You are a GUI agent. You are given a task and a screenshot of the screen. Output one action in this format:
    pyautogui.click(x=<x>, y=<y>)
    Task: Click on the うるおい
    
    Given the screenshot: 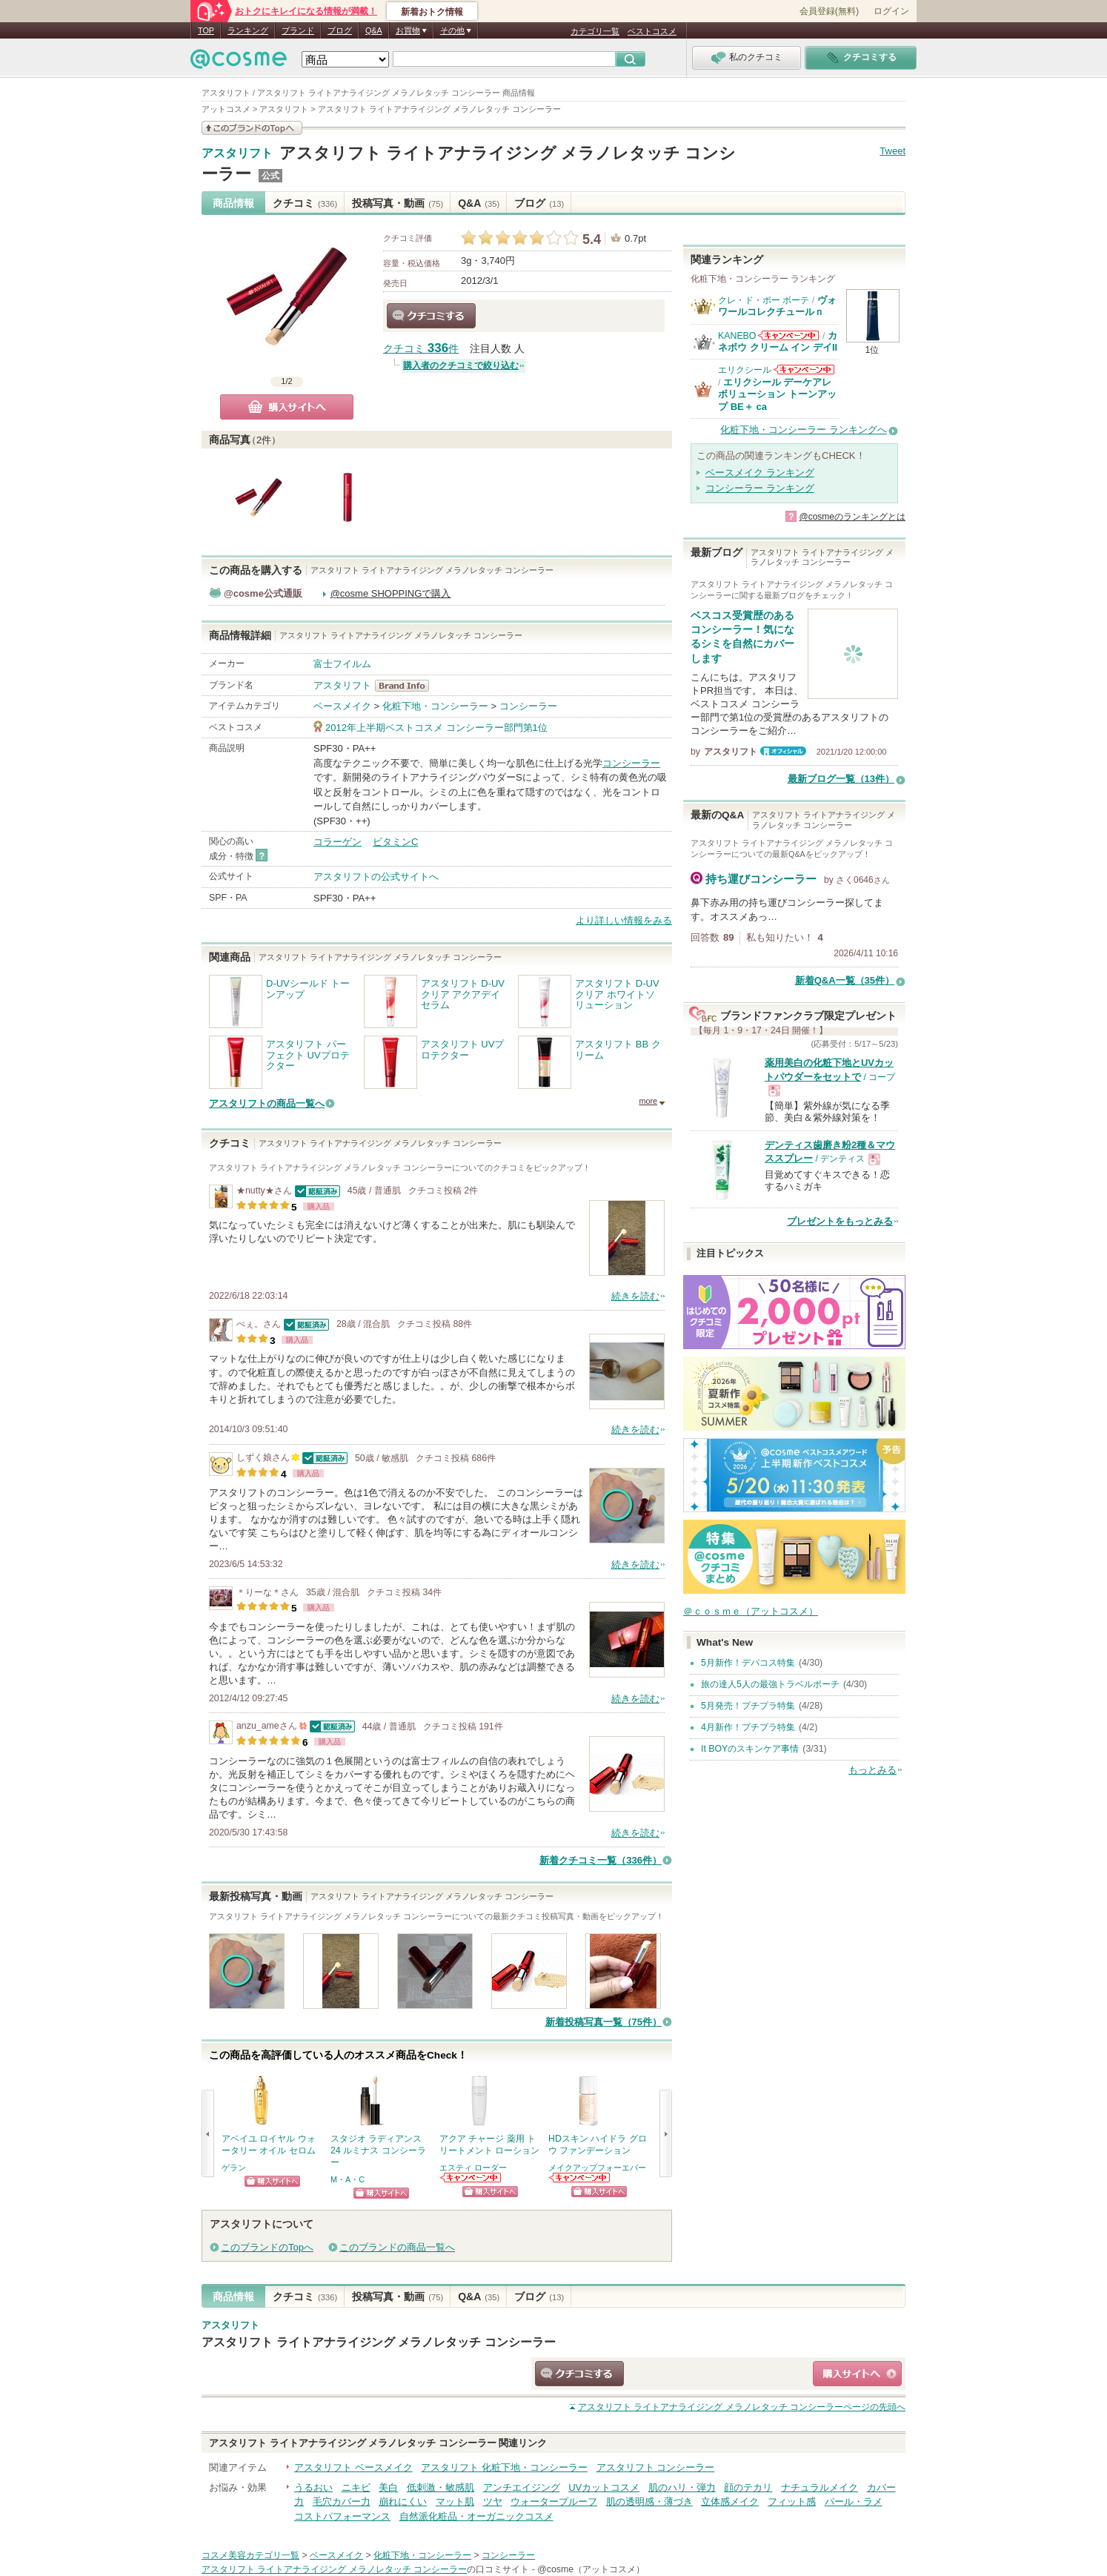 What is the action you would take?
    pyautogui.click(x=313, y=2487)
    